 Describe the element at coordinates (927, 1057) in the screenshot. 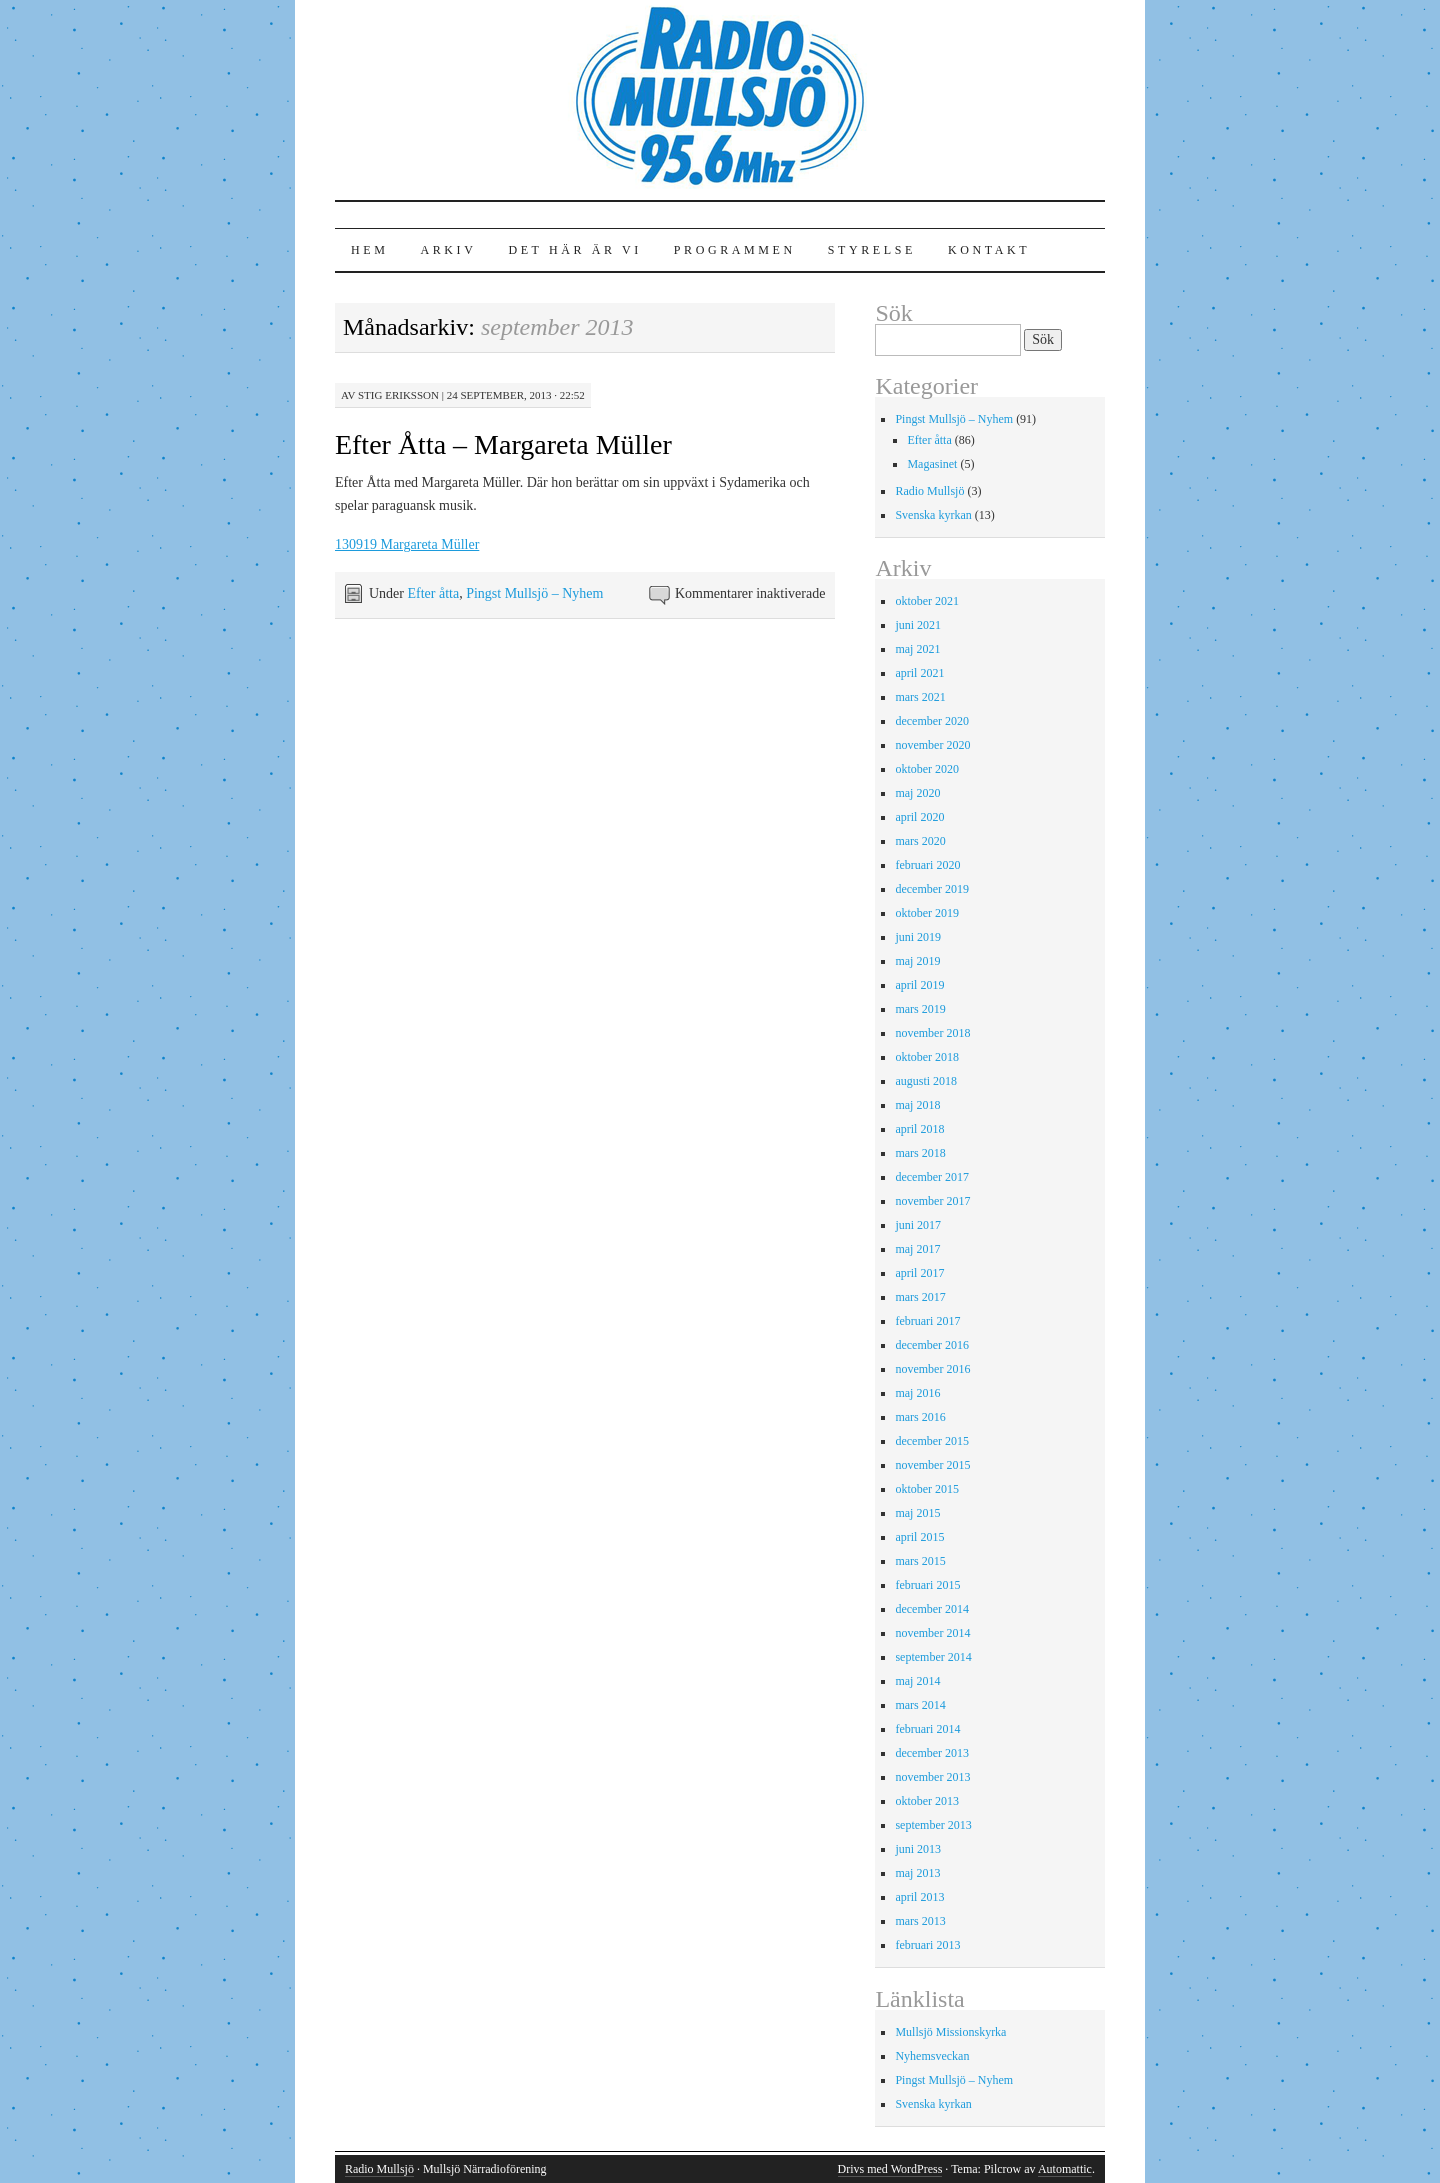

I see `oktober 2018` at that location.